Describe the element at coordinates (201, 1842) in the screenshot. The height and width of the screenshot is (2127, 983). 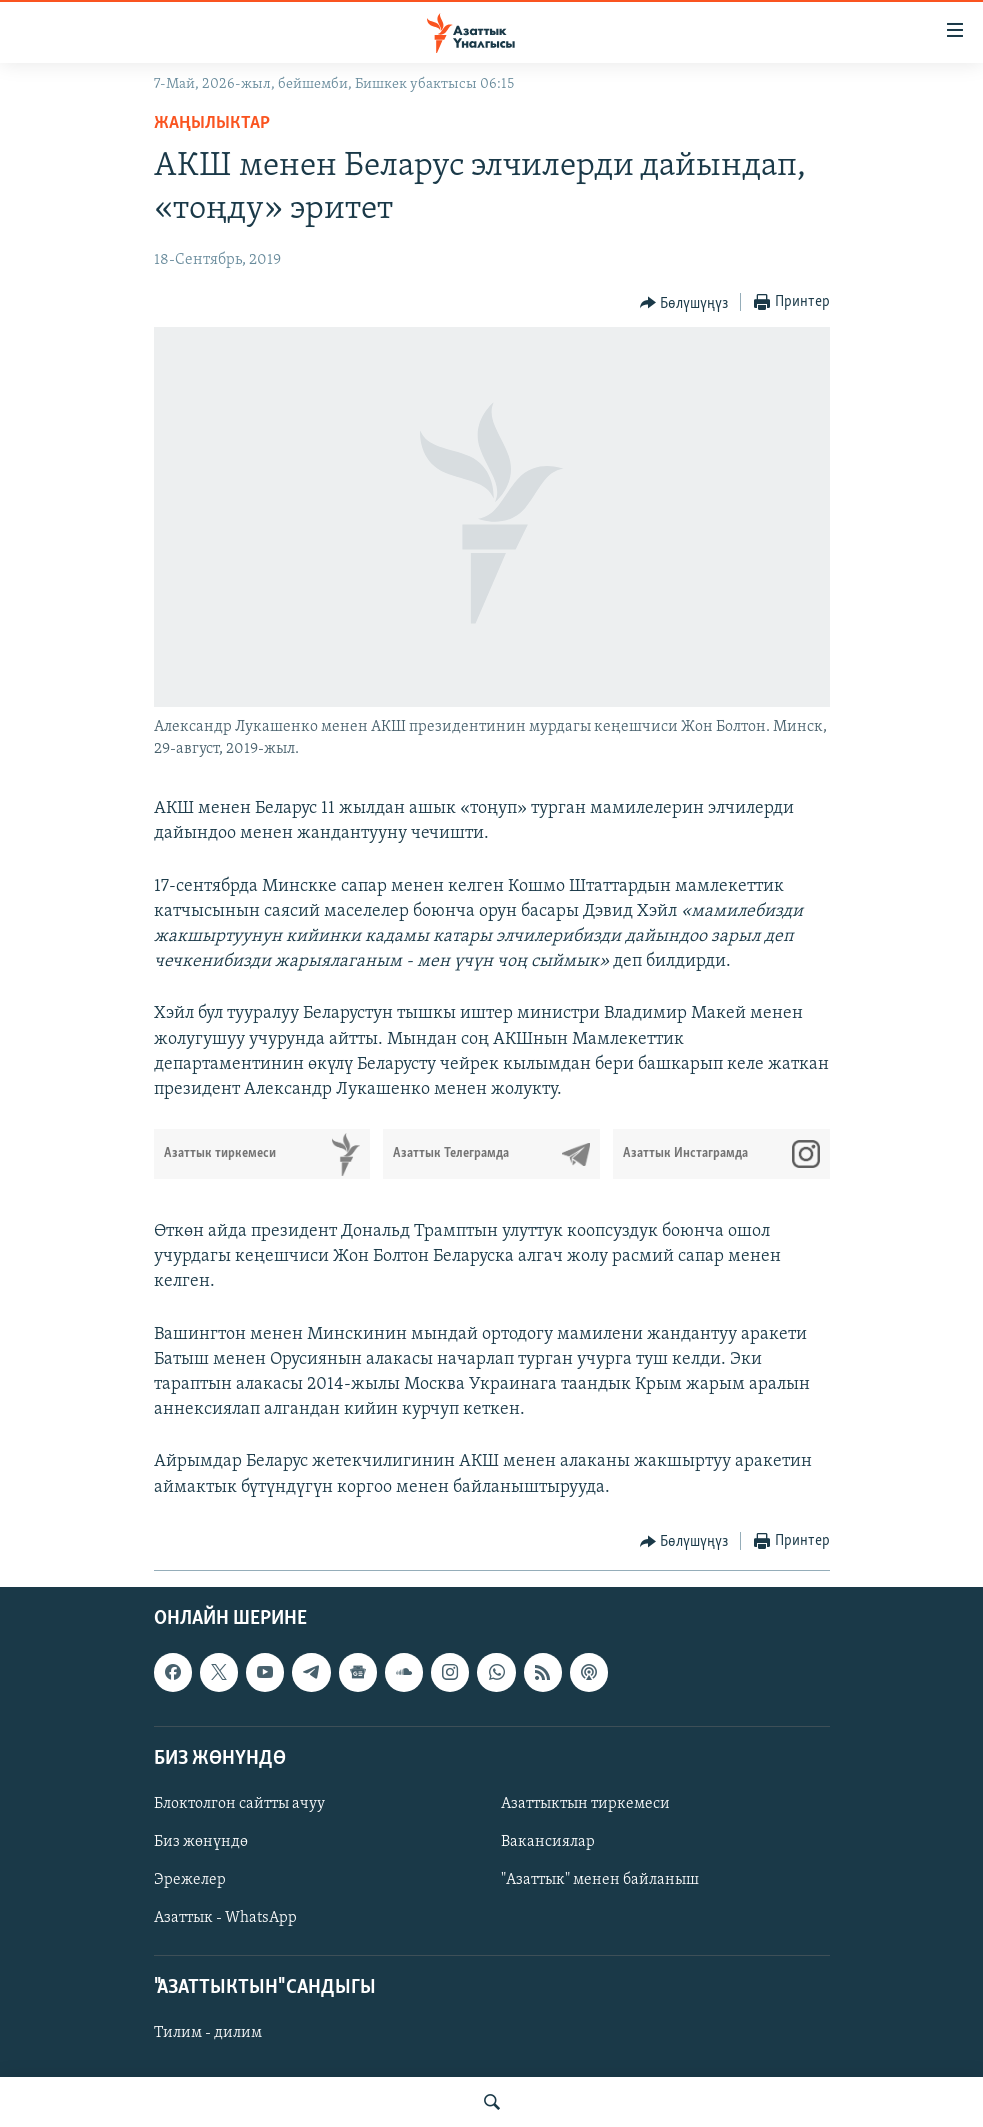
I see `Биз жөнүндө` at that location.